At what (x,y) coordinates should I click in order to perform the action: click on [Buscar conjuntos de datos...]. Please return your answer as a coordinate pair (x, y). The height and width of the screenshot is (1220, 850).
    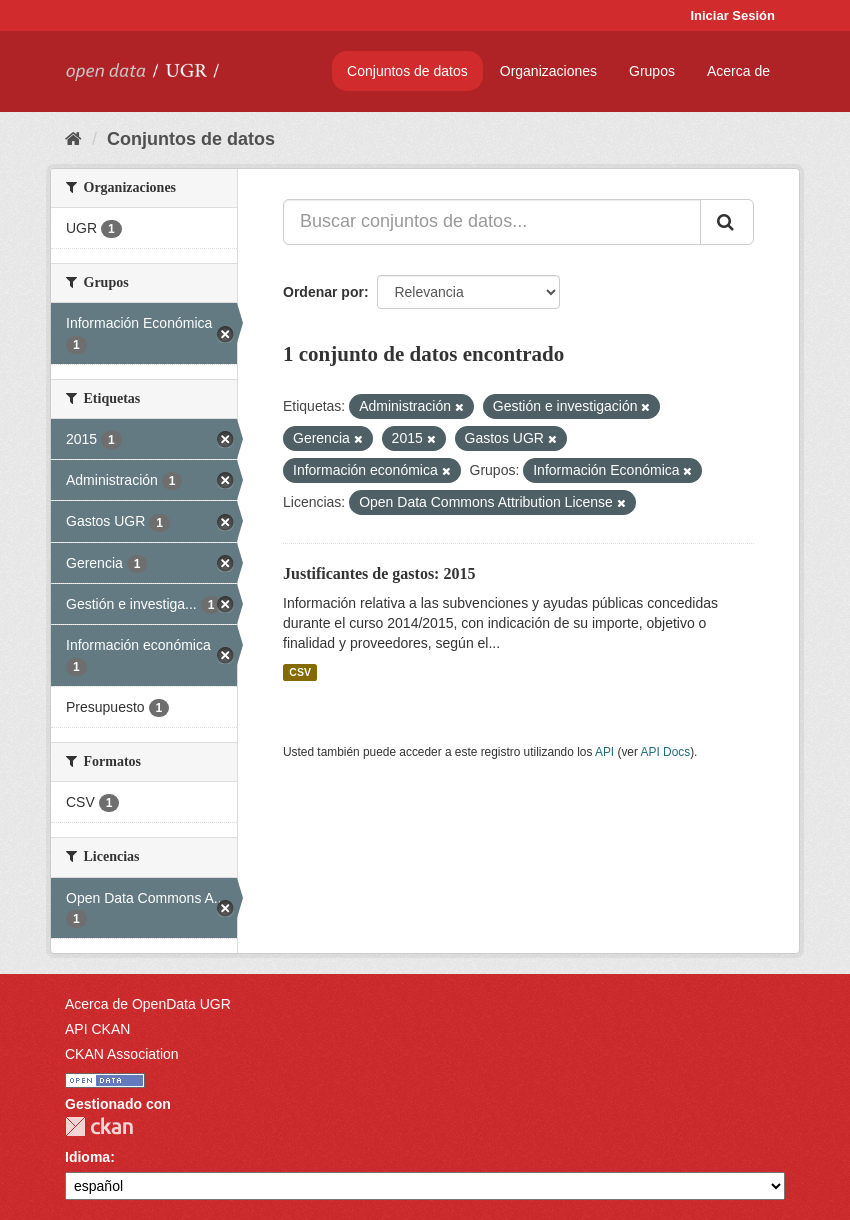
    Looking at the image, I should click on (492, 222).